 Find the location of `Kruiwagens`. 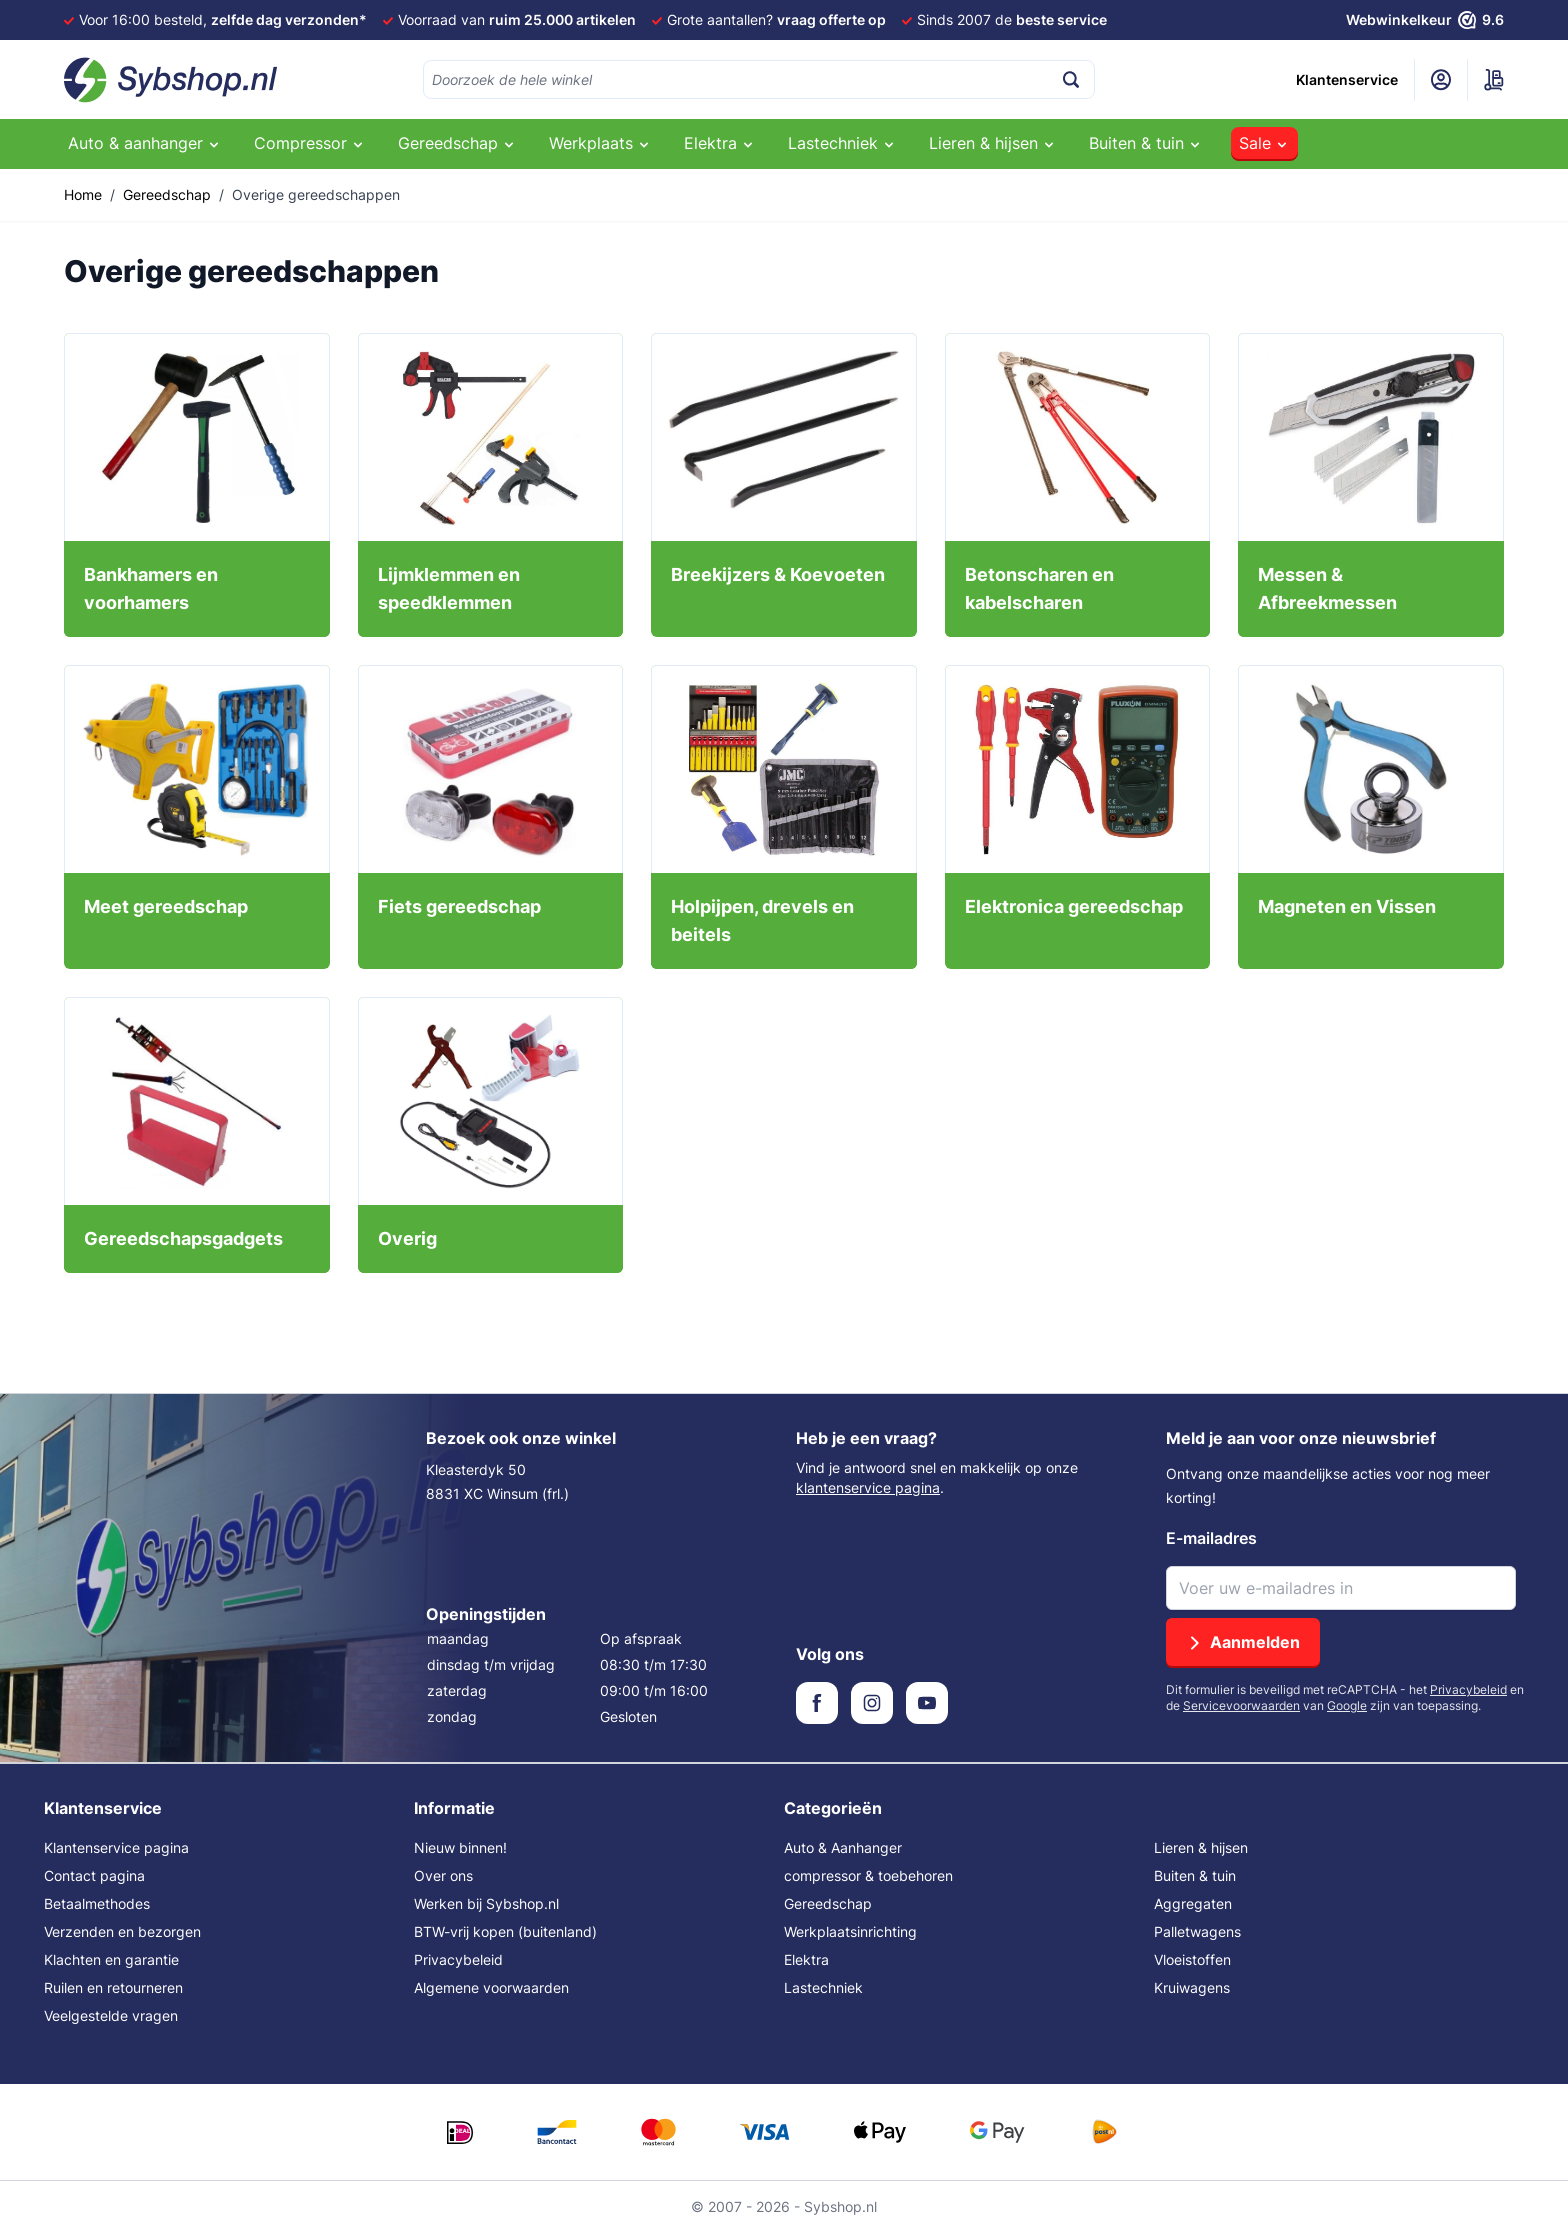

Kruiwagens is located at coordinates (1192, 1987).